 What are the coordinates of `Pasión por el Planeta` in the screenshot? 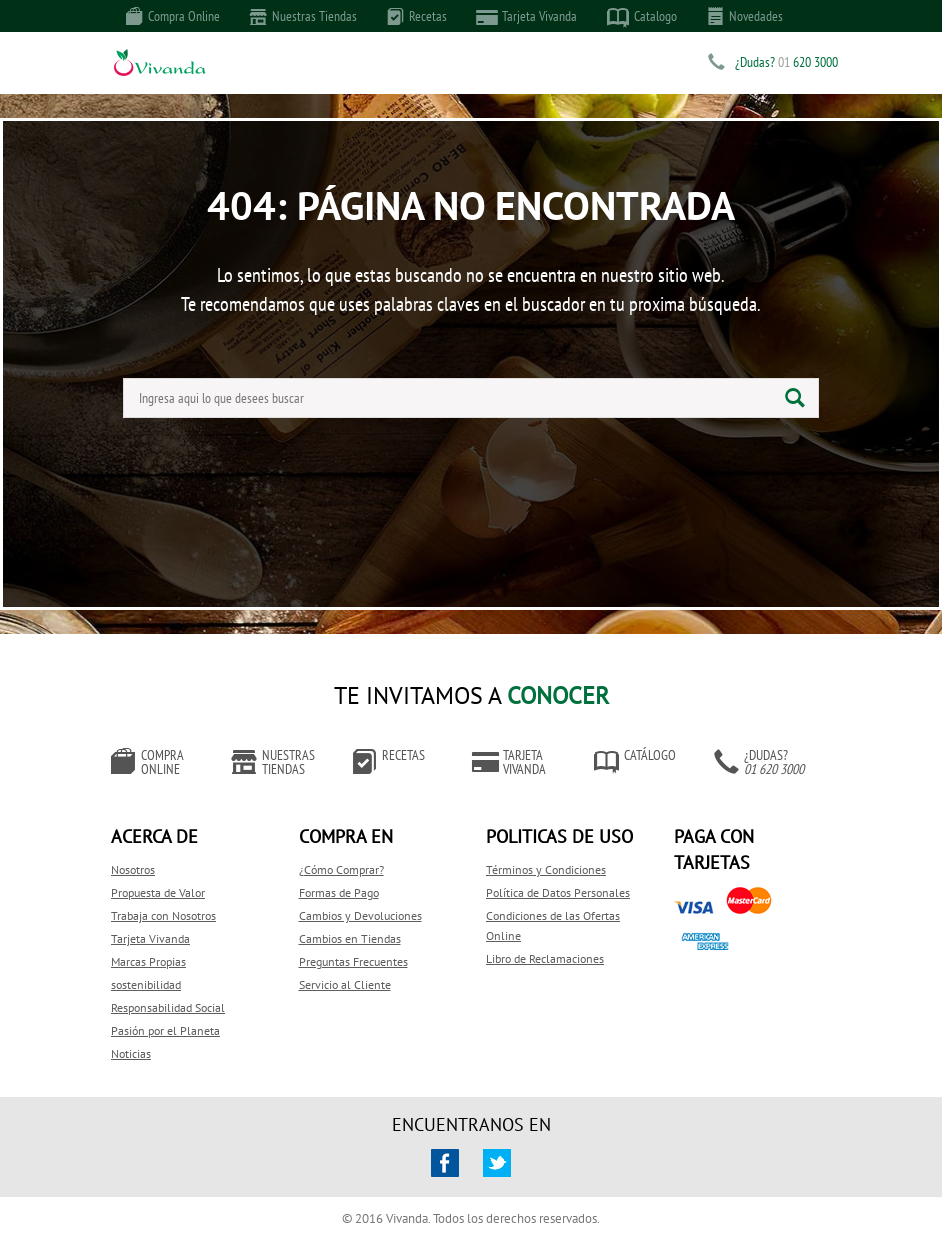 It's located at (165, 1030).